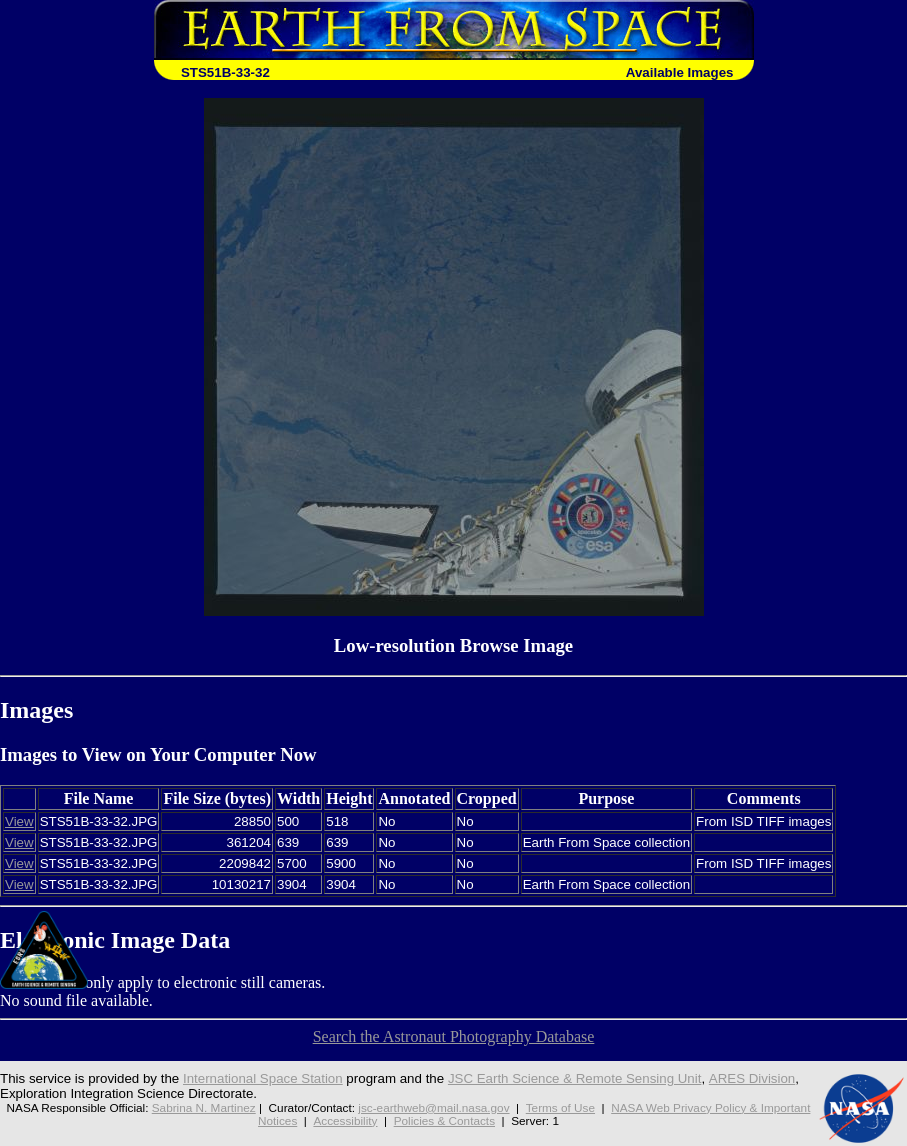 The image size is (907, 1146). I want to click on Search the Astronaut Photography Database, so click(454, 1036).